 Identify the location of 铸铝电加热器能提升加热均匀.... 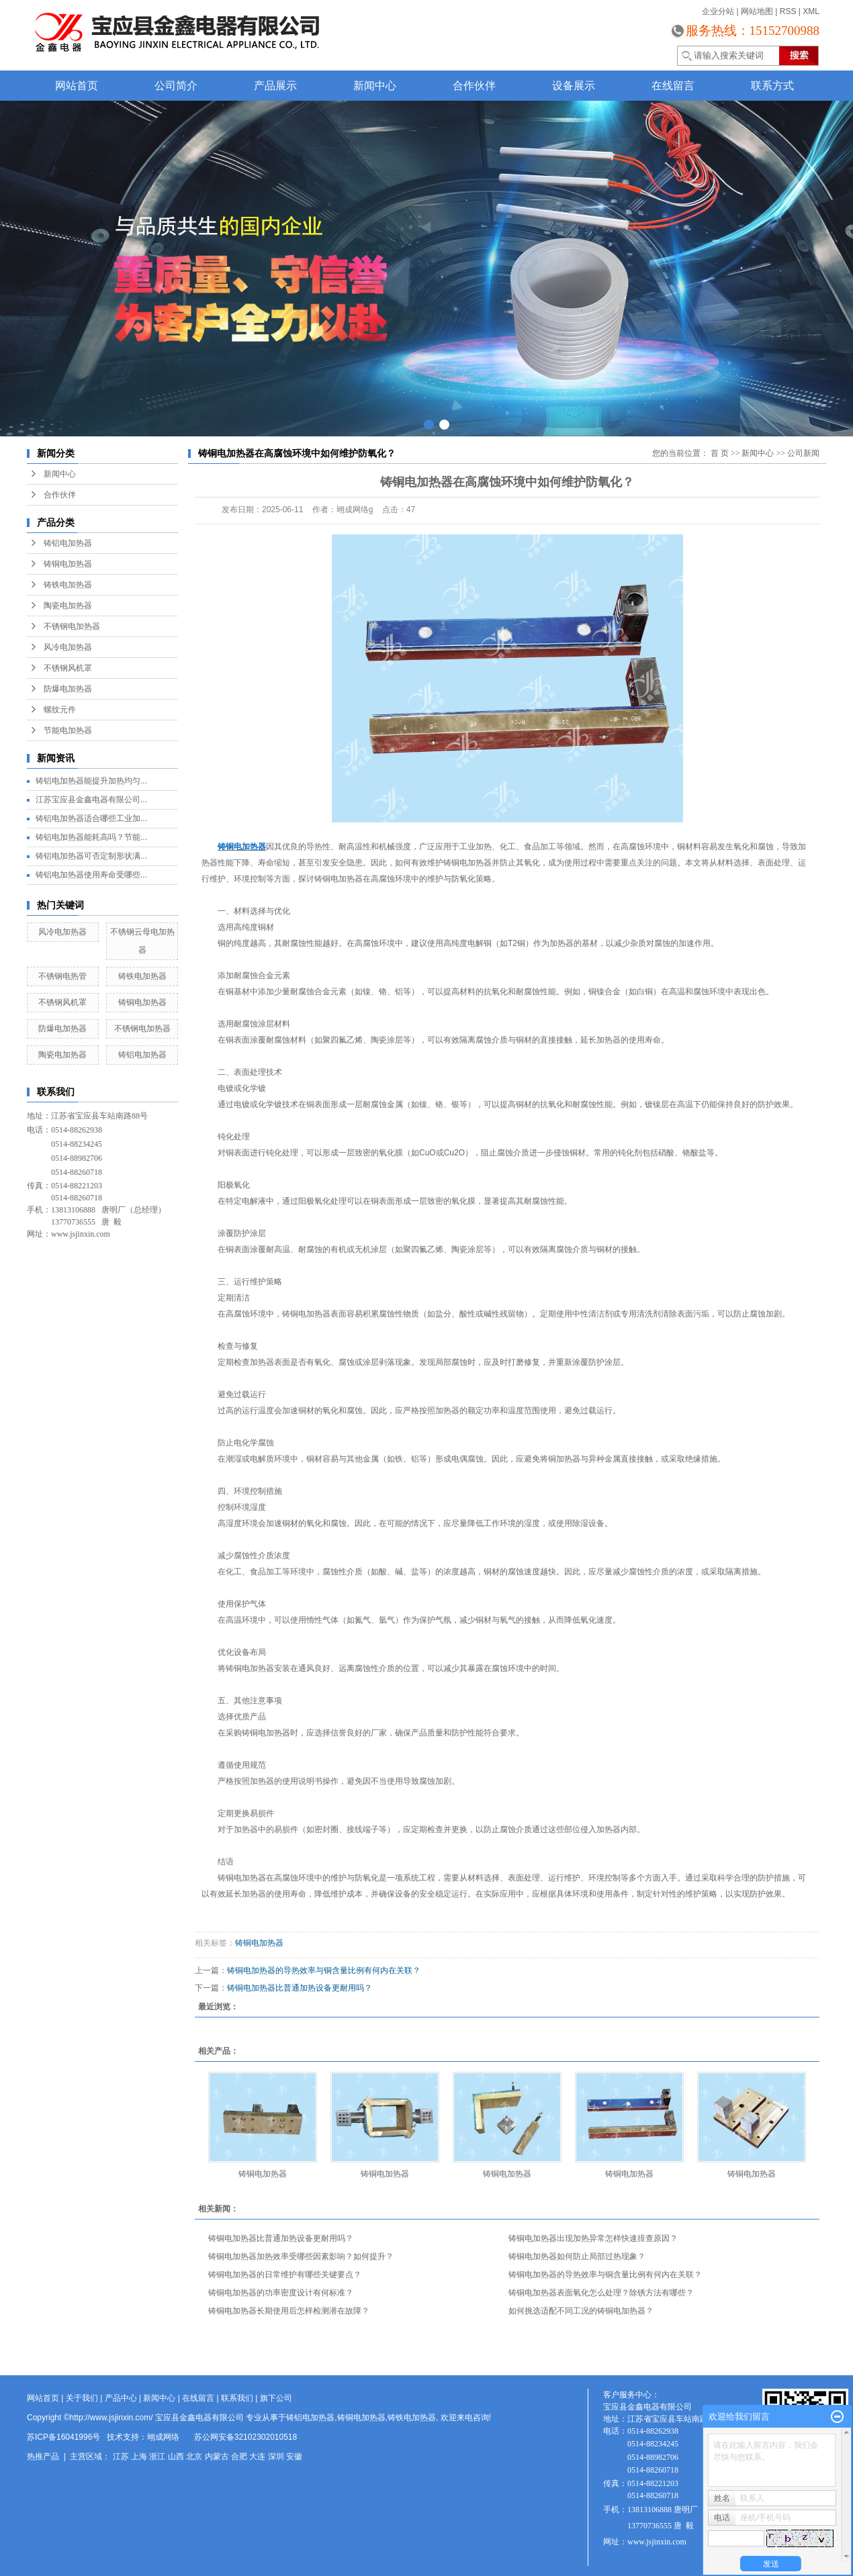
(91, 780).